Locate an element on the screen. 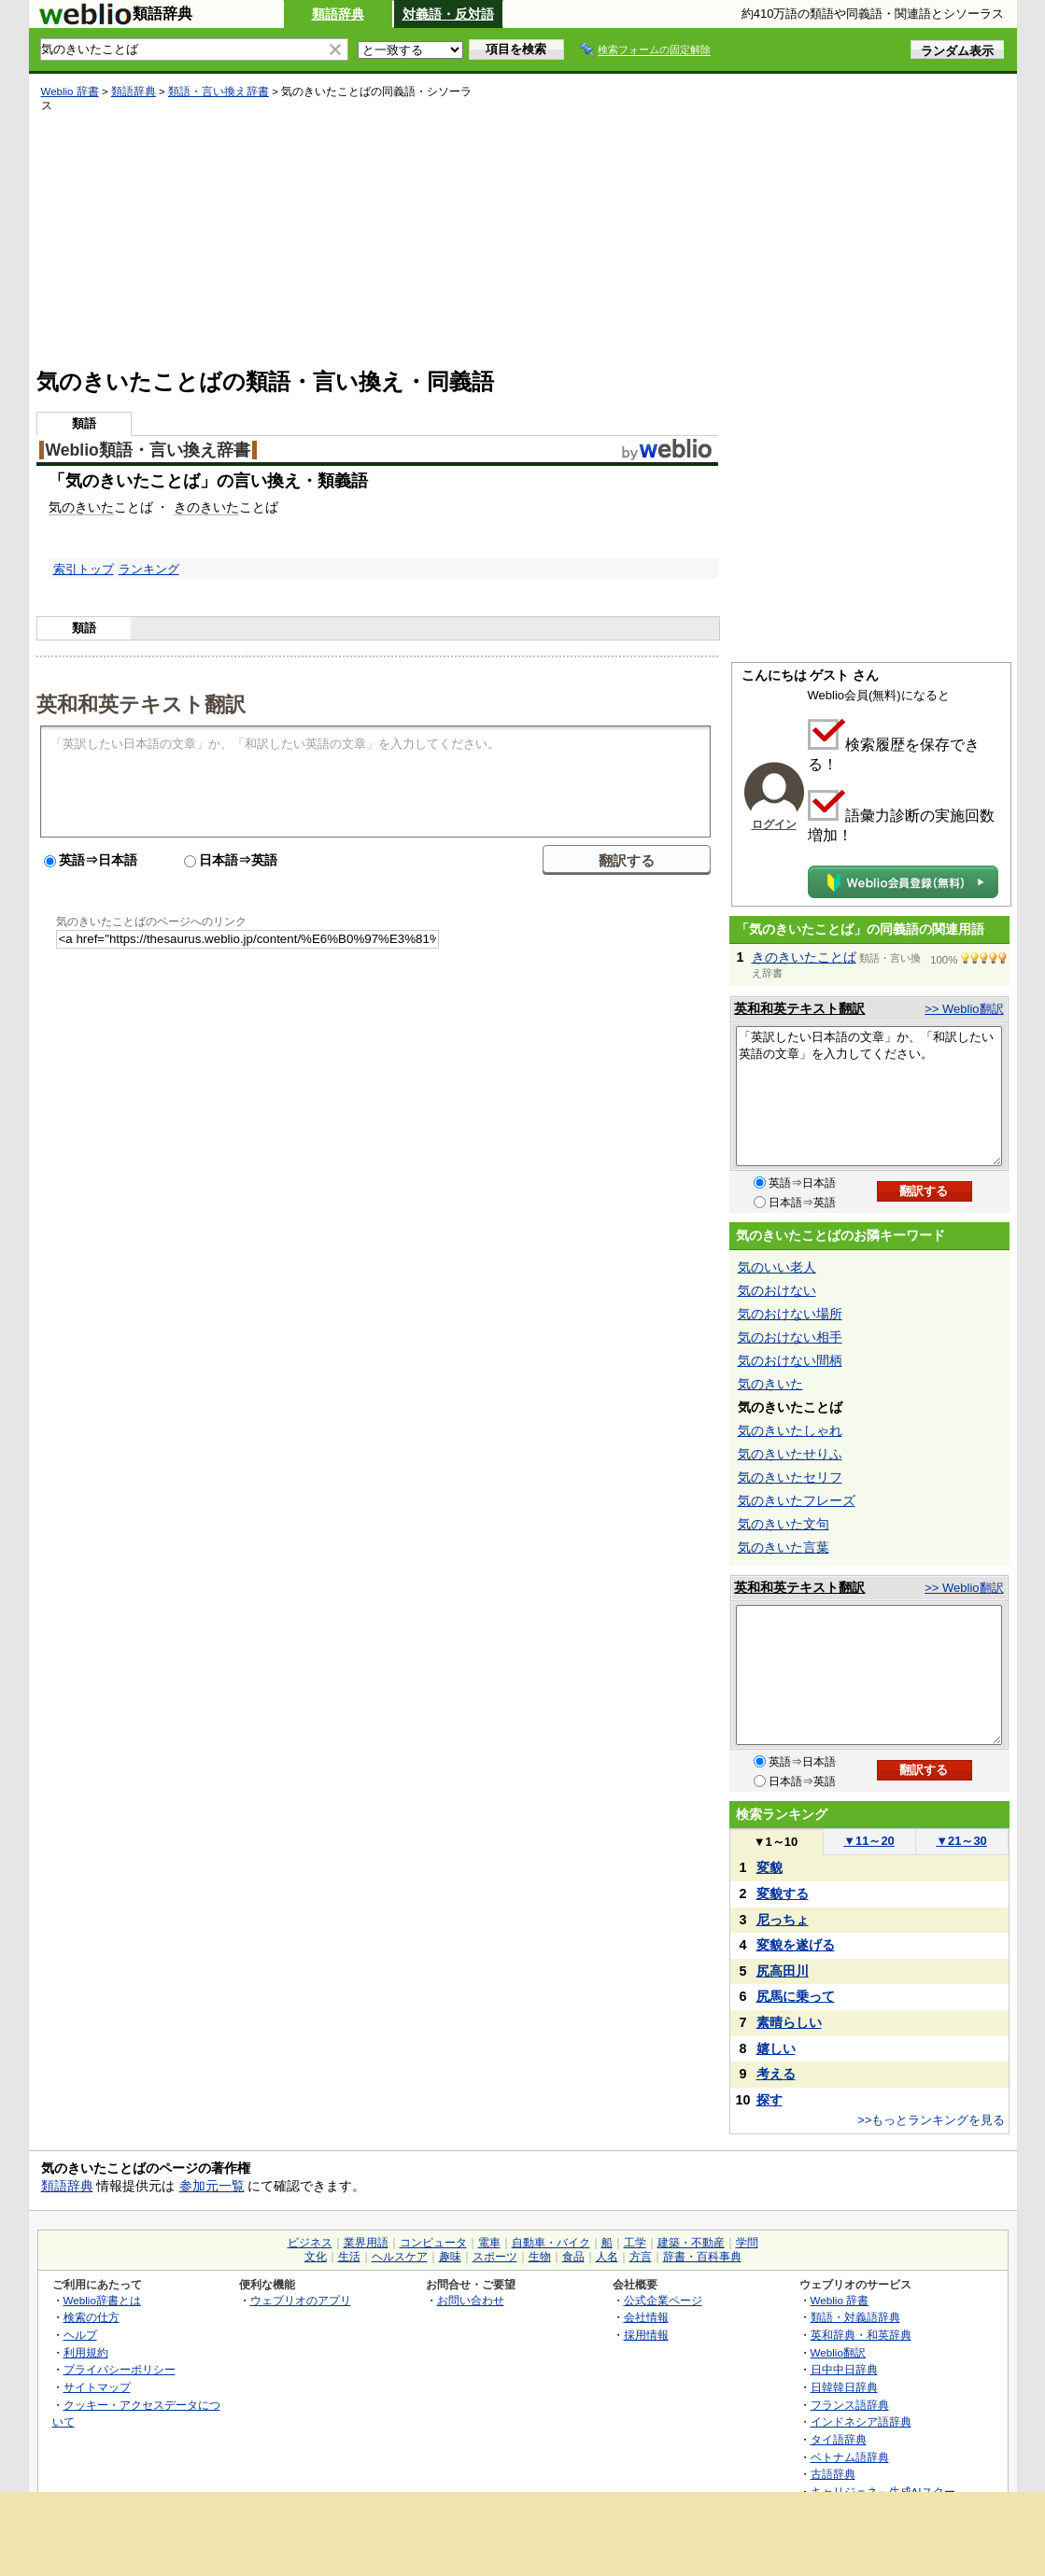 The height and width of the screenshot is (2576, 1045). ベトナム語辞典 is located at coordinates (850, 2457).